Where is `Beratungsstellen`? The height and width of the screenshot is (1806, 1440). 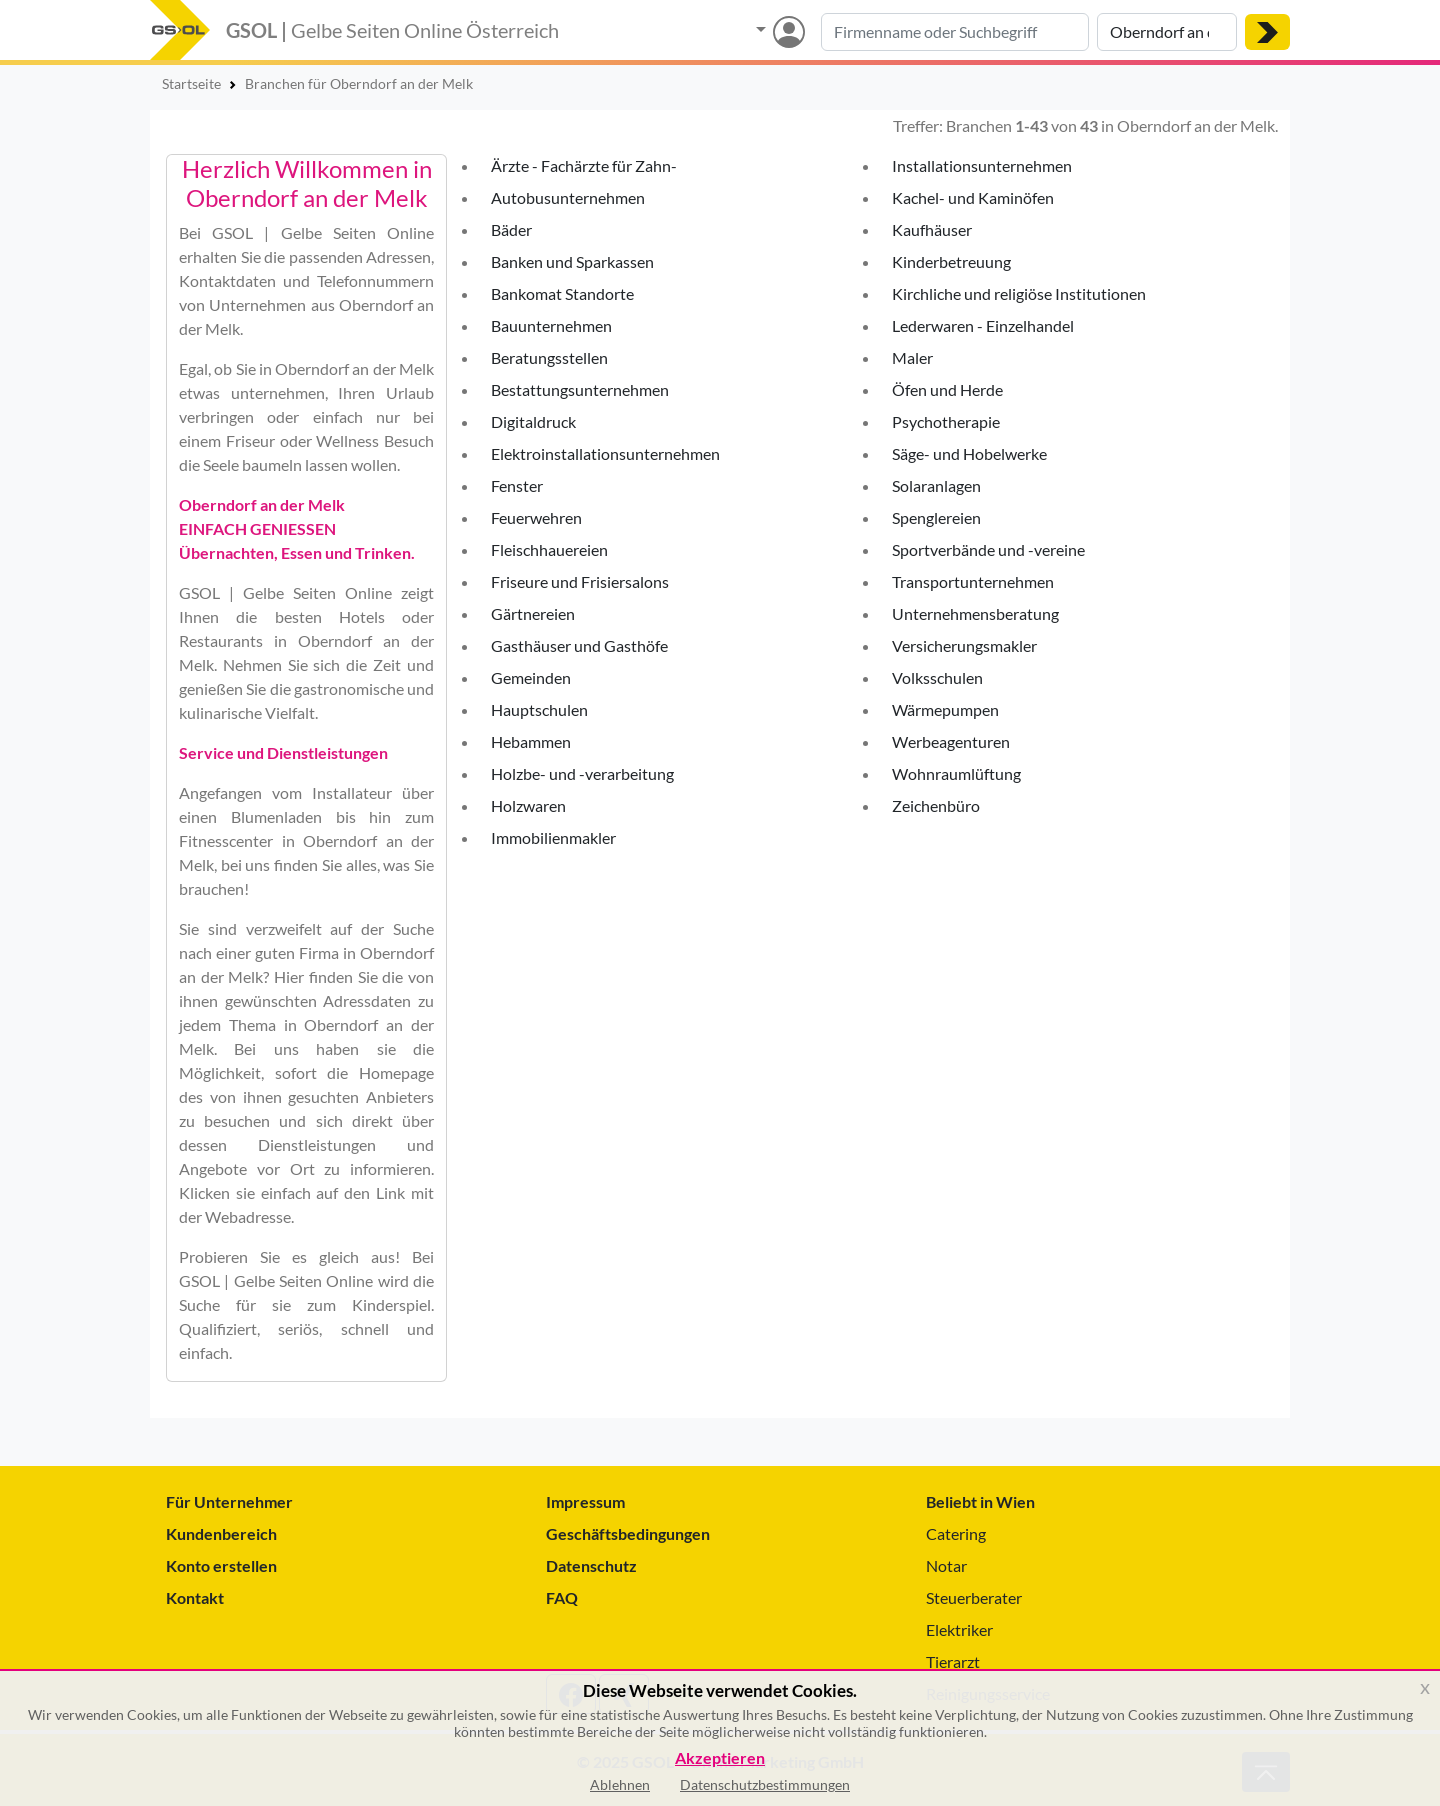 Beratungsstellen is located at coordinates (549, 357).